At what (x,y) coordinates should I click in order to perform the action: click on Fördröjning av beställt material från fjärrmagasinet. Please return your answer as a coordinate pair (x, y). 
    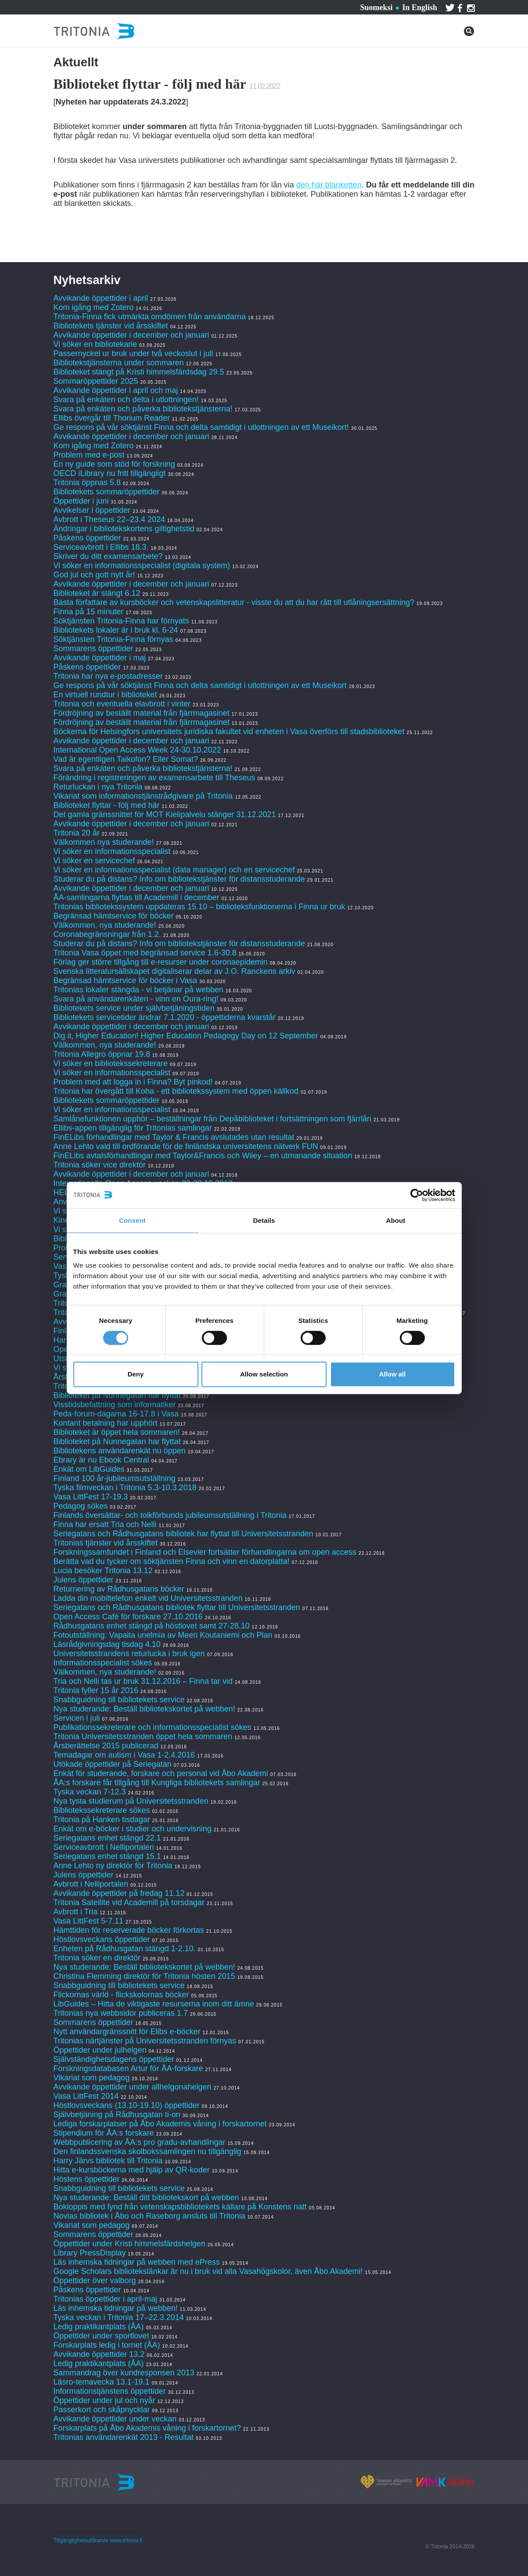
    Looking at the image, I should click on (142, 713).